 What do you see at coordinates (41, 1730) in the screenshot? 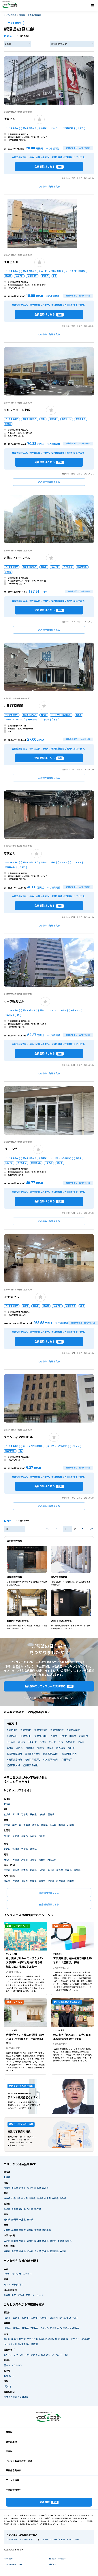
I see `新潟市中央区` at bounding box center [41, 1730].